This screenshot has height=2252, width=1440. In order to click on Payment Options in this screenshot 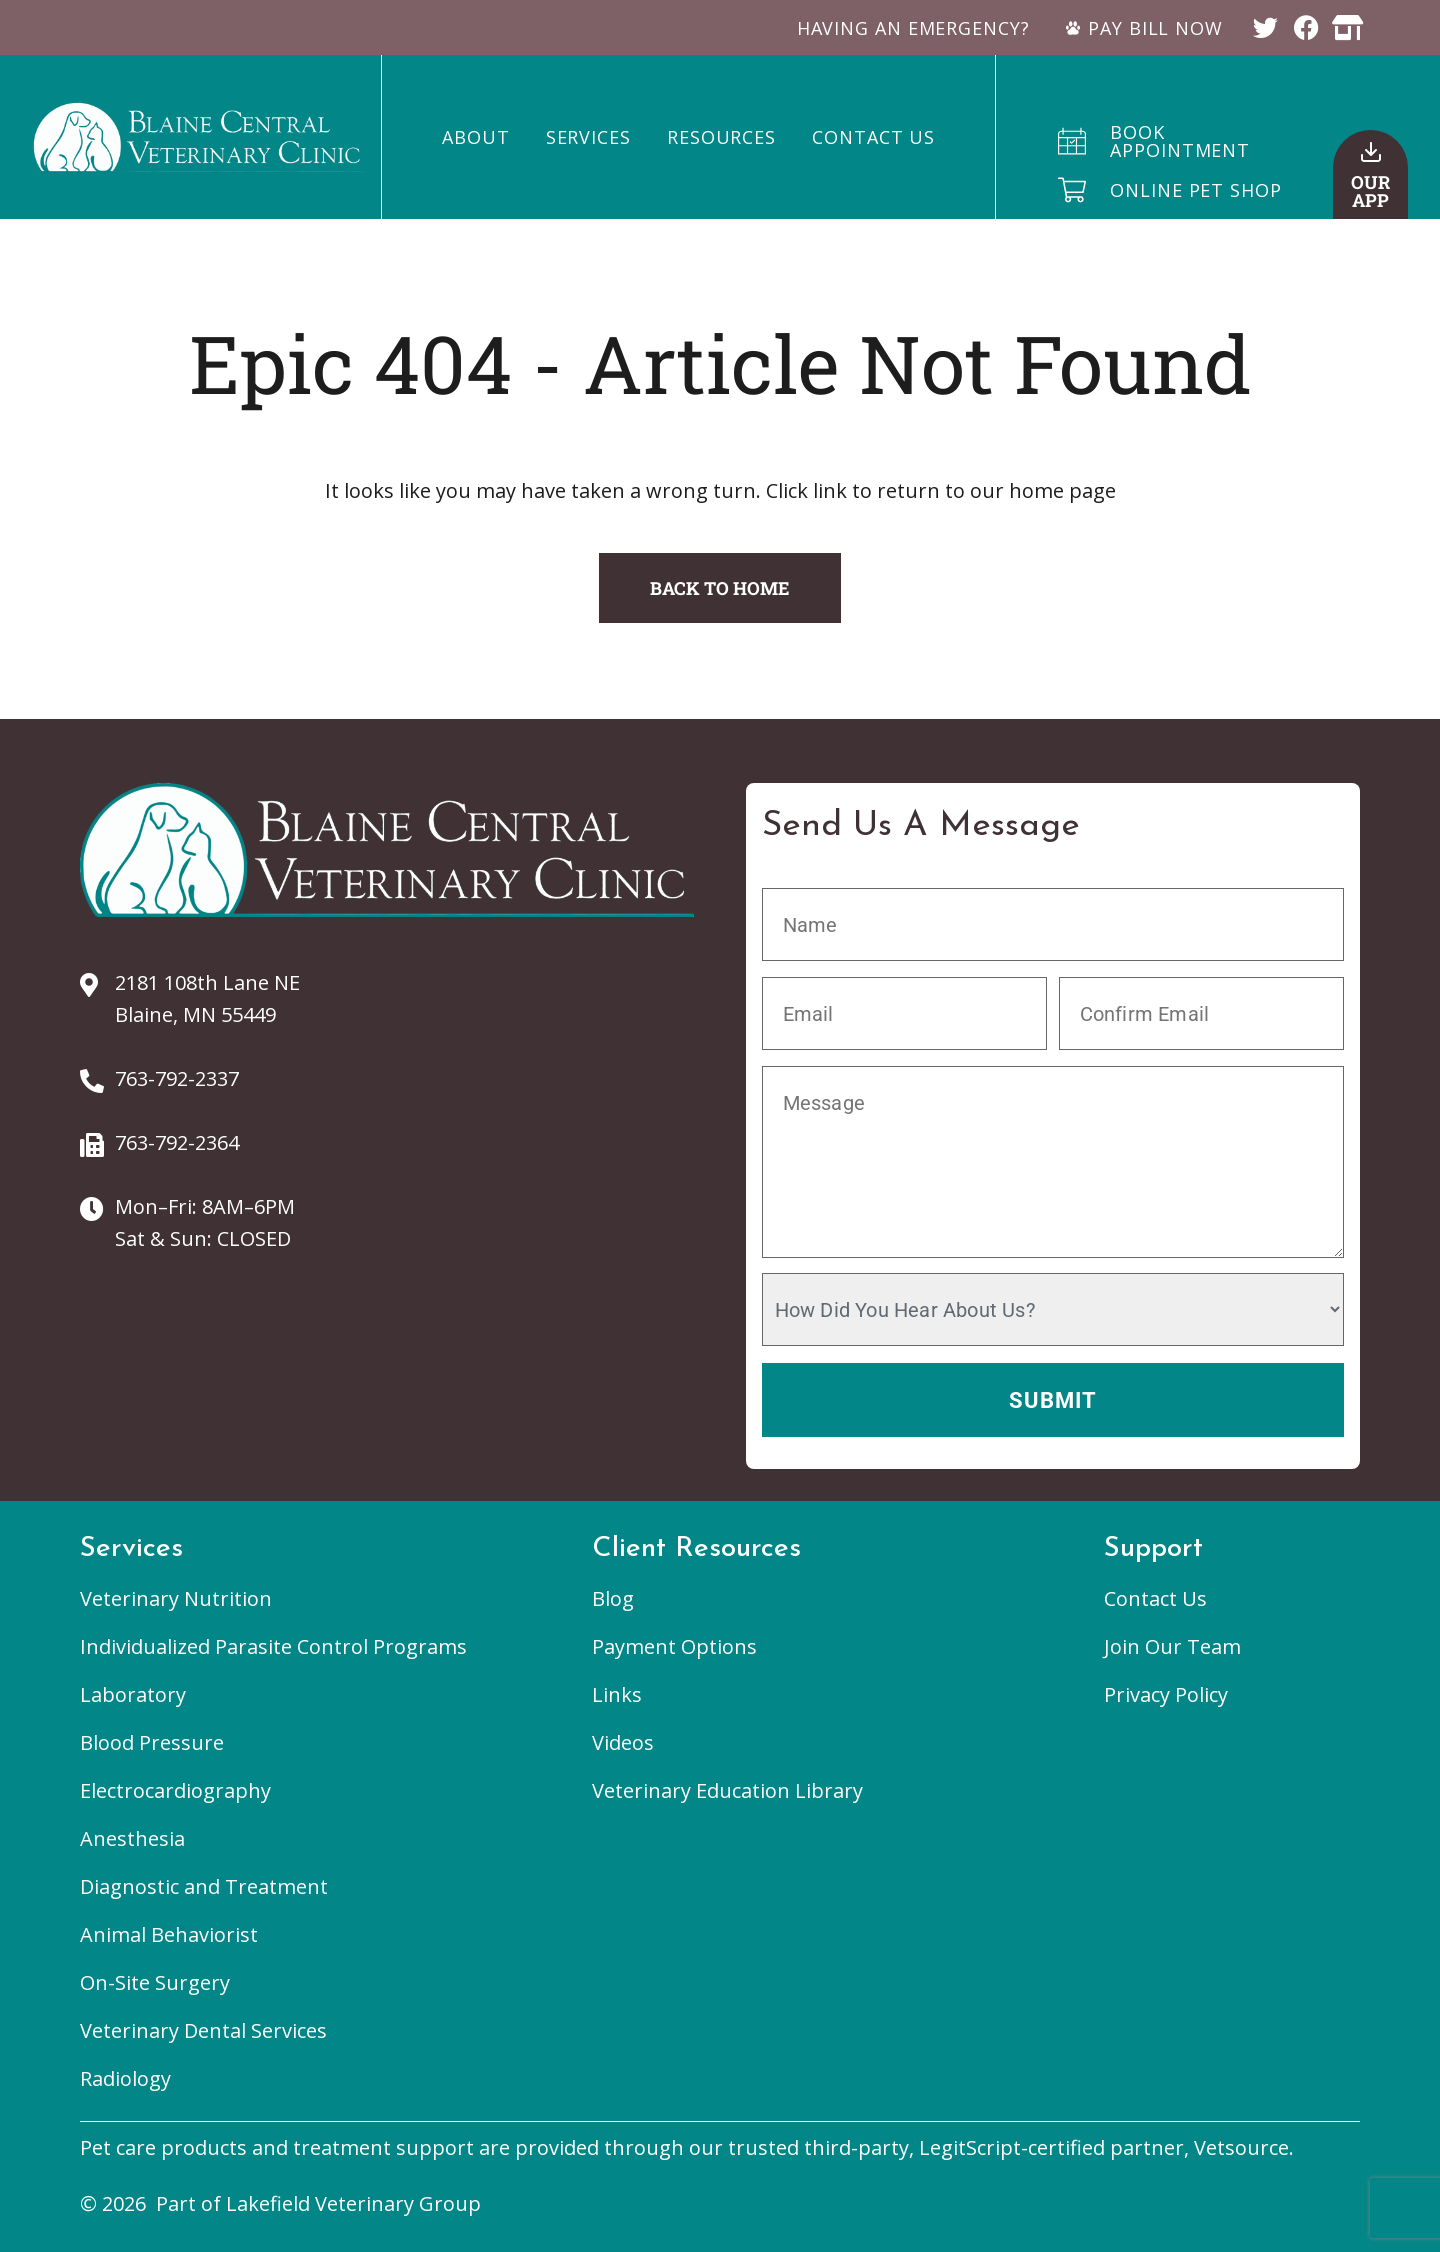, I will do `click(674, 1646)`.